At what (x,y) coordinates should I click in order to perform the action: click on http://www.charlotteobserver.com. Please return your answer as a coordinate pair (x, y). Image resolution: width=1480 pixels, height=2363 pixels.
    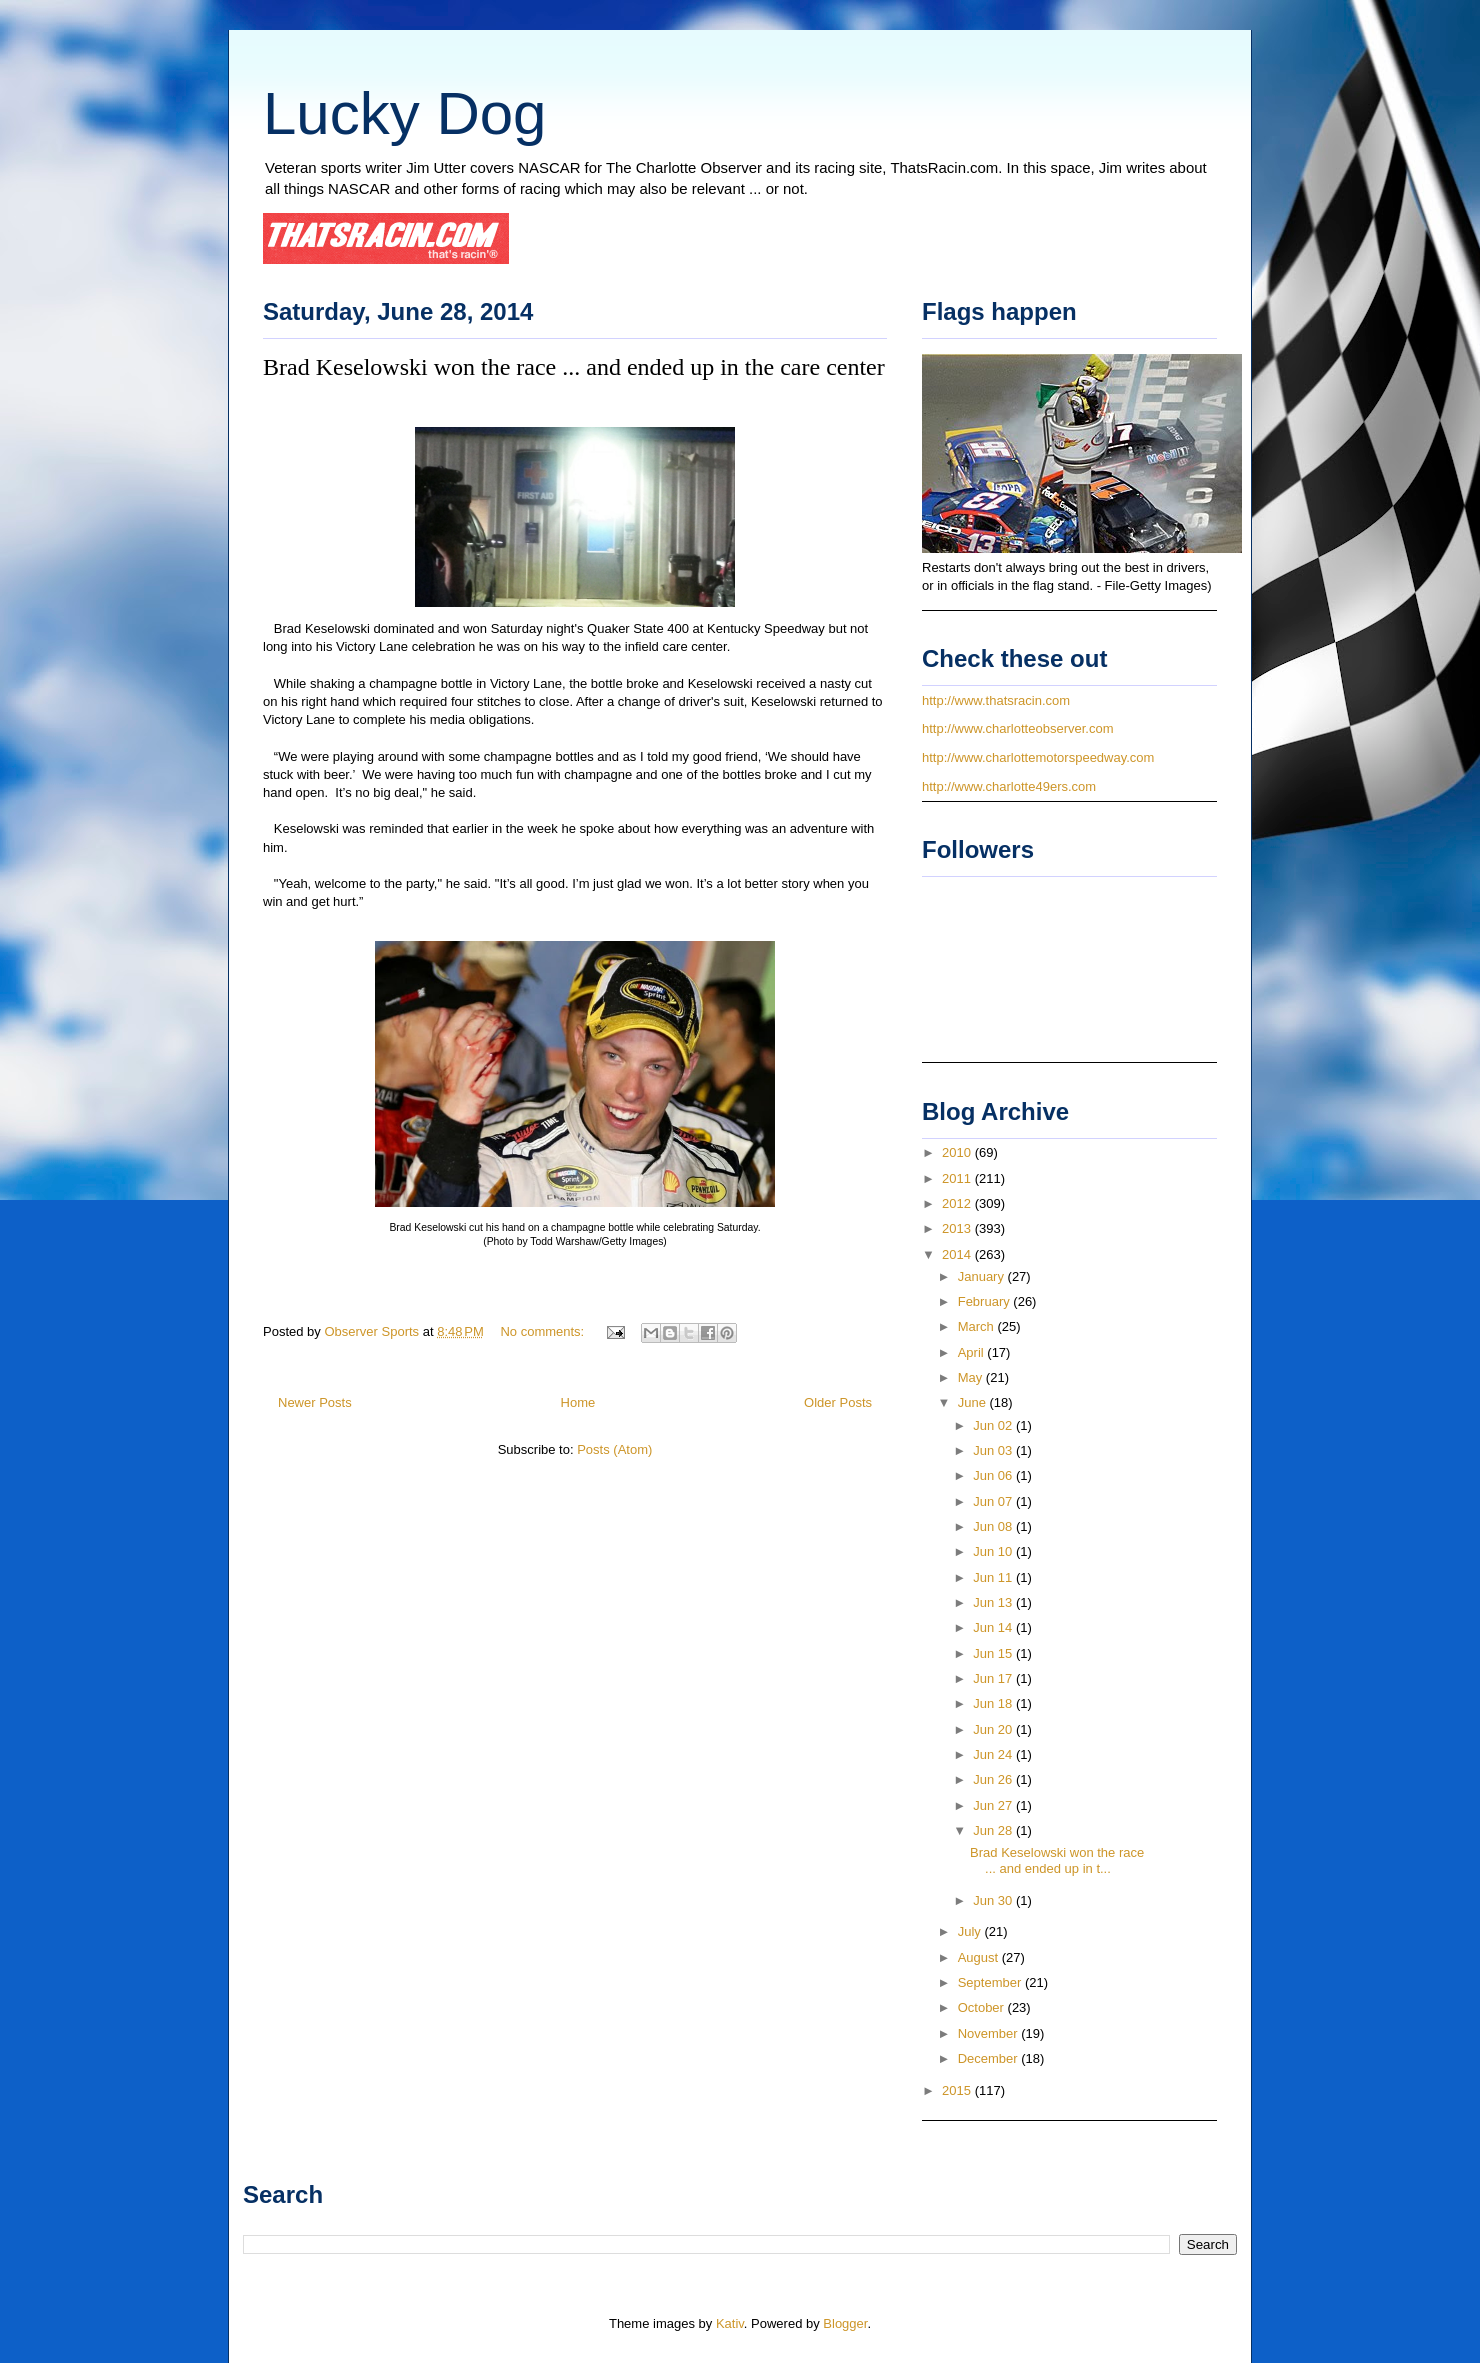
    Looking at the image, I should click on (1017, 728).